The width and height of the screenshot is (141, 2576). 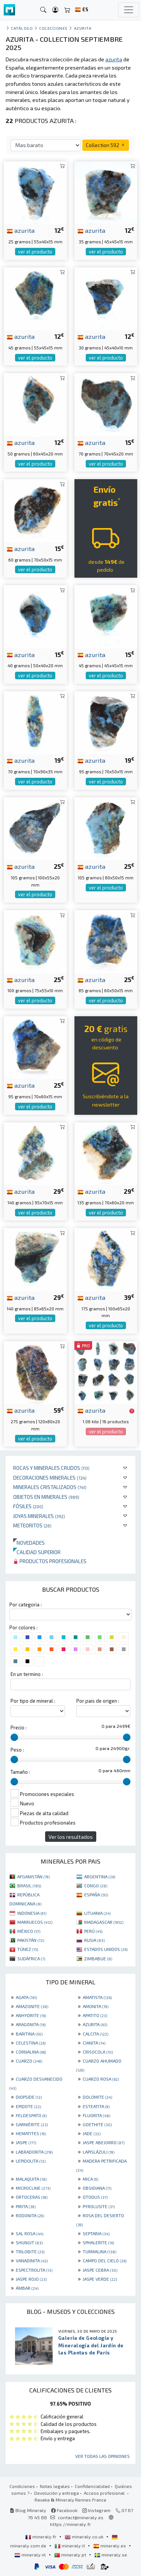 I want to click on CORNALINA, so click(x=31, y=2051).